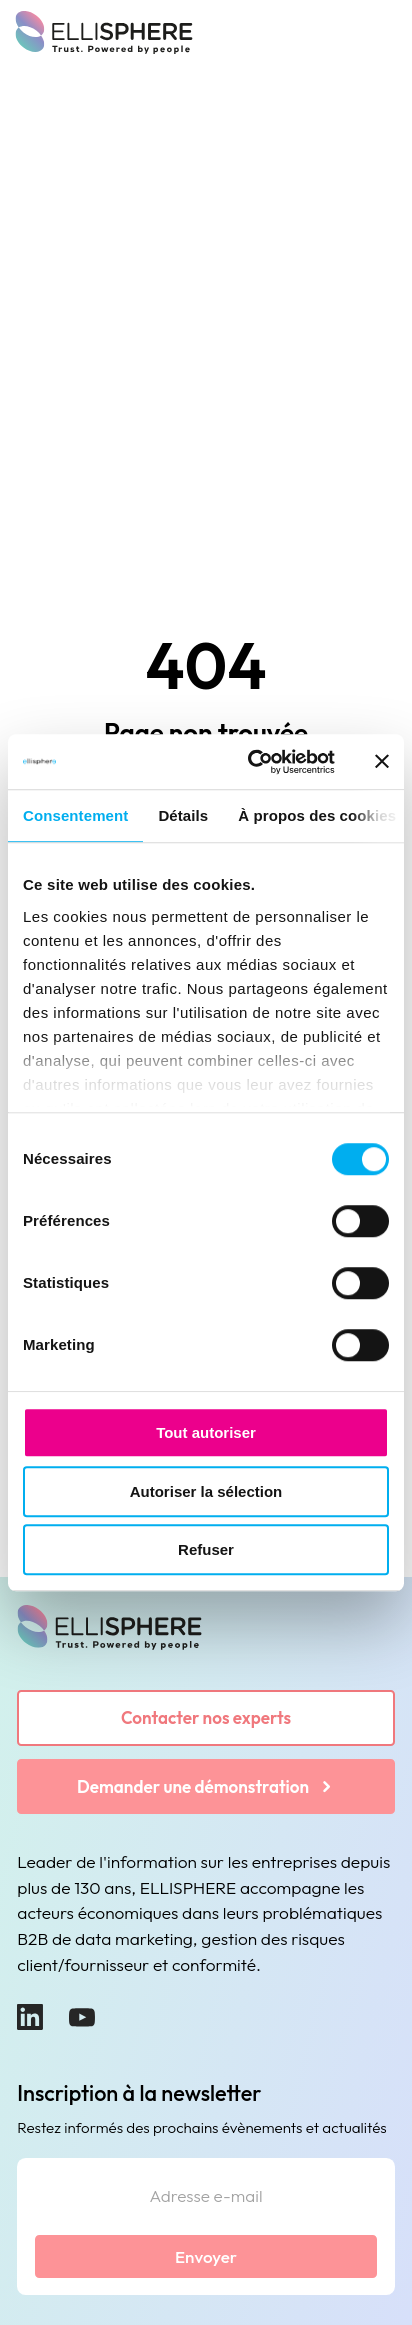 Image resolution: width=412 pixels, height=2325 pixels. Describe the element at coordinates (75, 815) in the screenshot. I see `Consentement [tab]` at that location.